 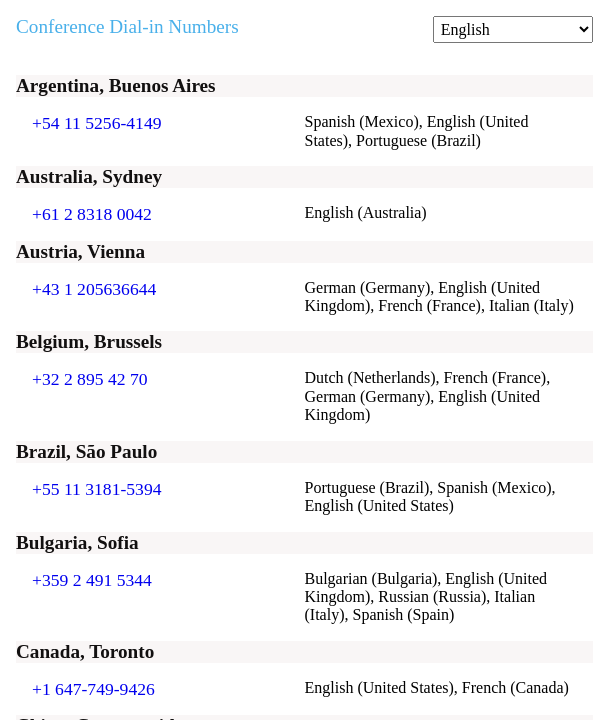 I want to click on [Change language], so click(x=513, y=29).